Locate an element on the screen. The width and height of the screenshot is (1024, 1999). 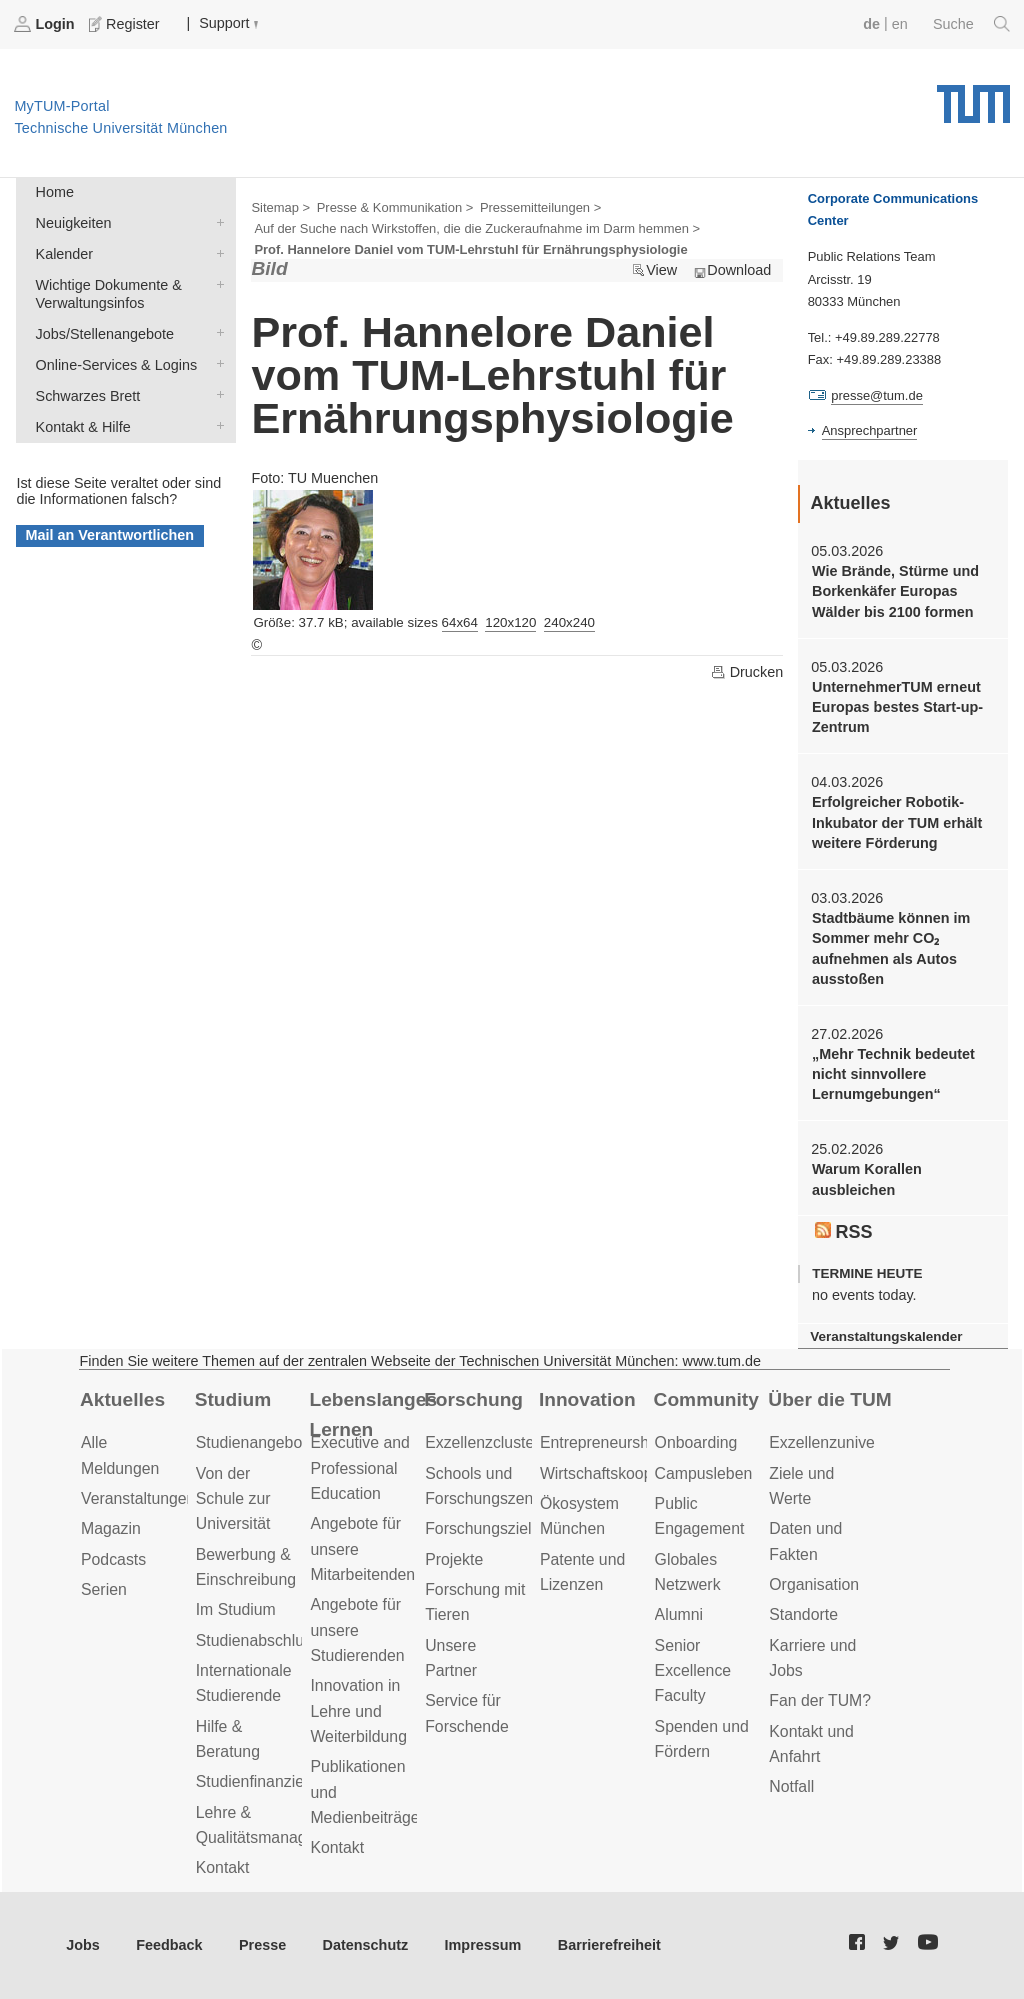
de is located at coordinates (871, 24).